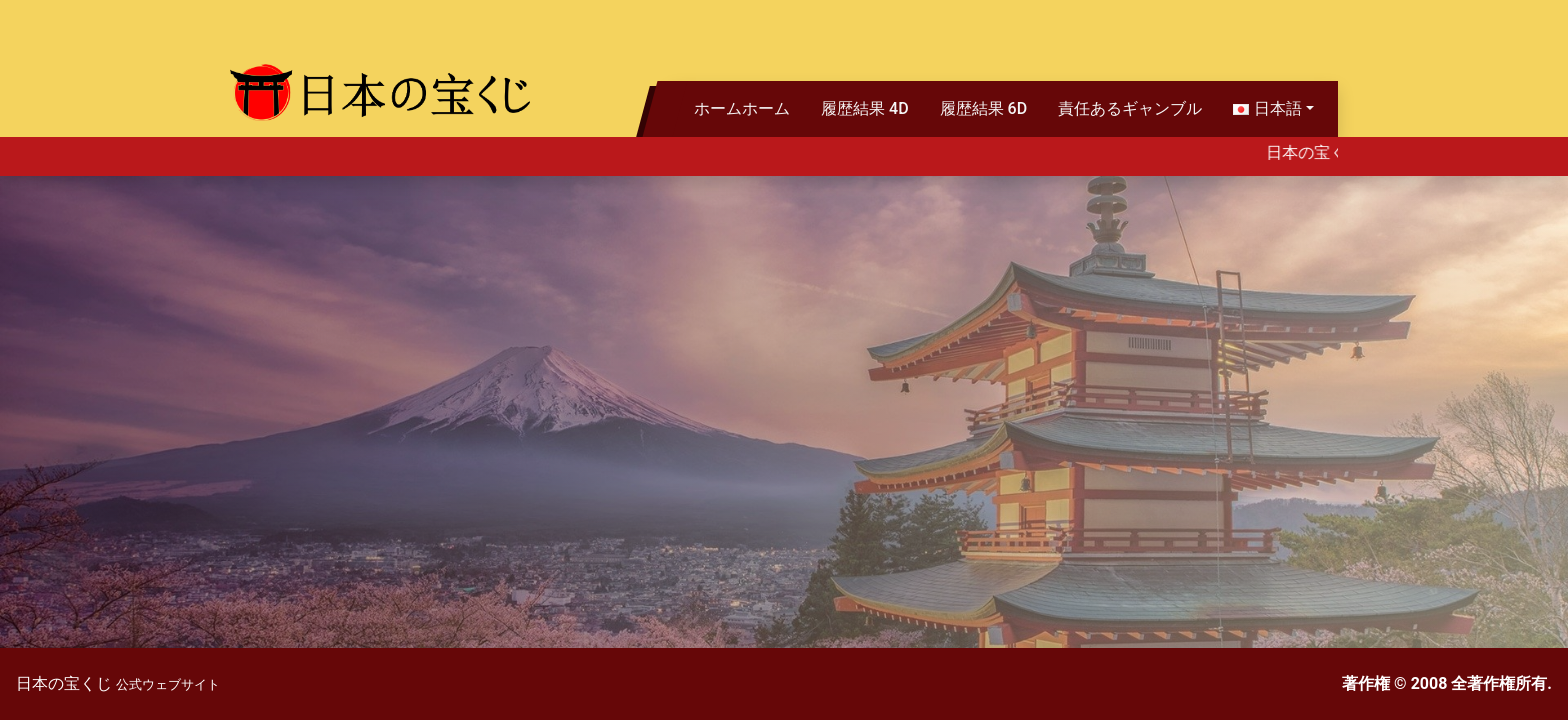 The height and width of the screenshot is (720, 1568). I want to click on 履歴結果 6D, so click(984, 108).